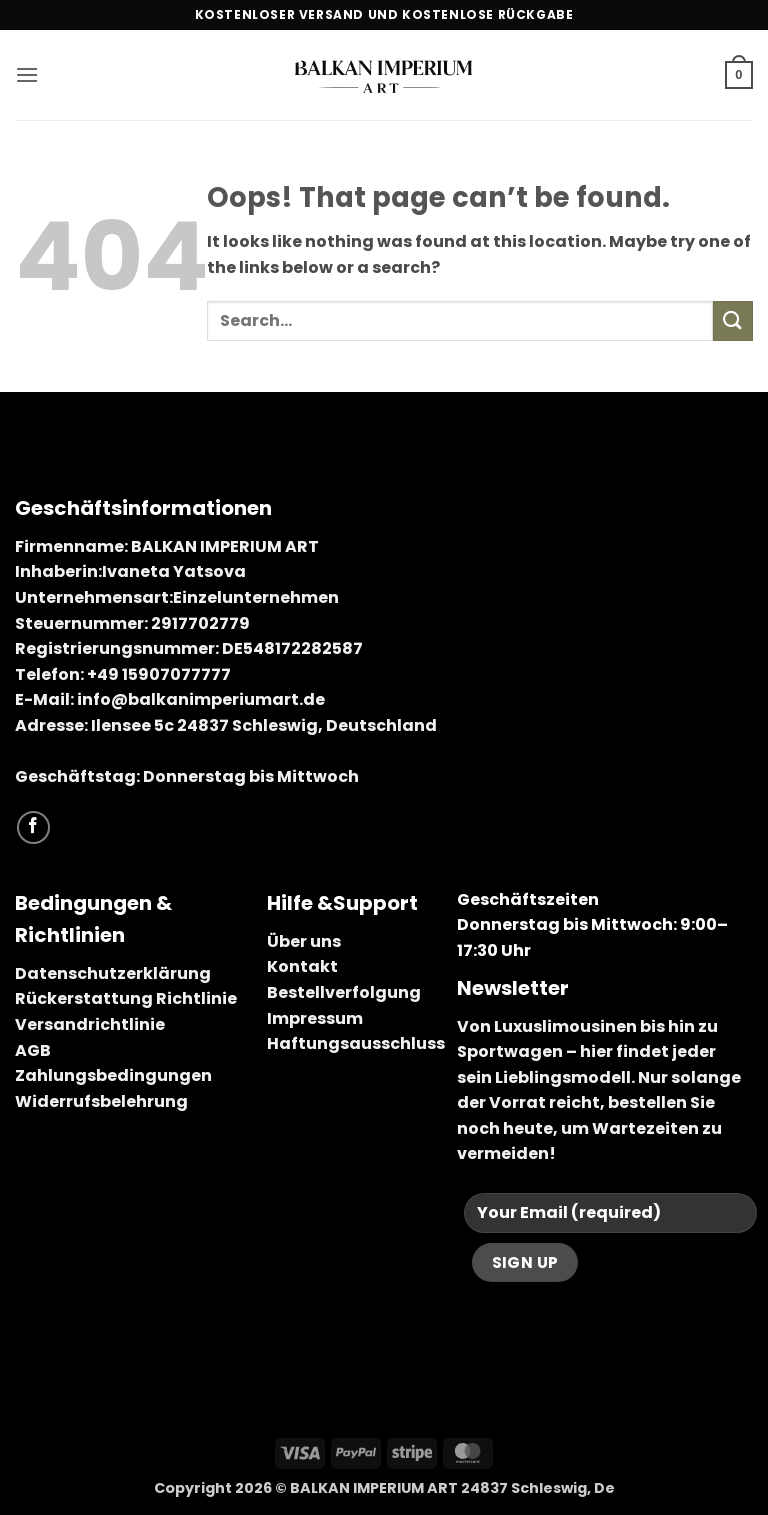 The image size is (768, 1515). I want to click on Haftungsausschluss, so click(356, 1043).